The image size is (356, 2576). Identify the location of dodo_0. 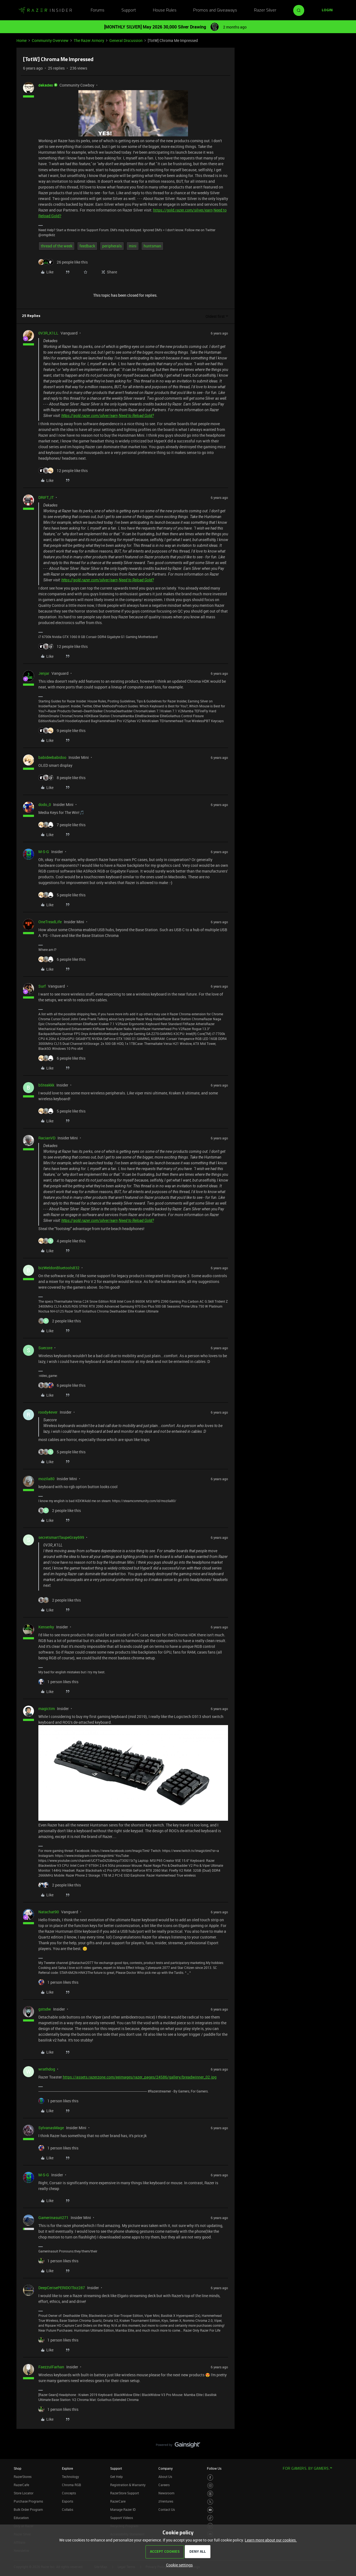
(44, 804).